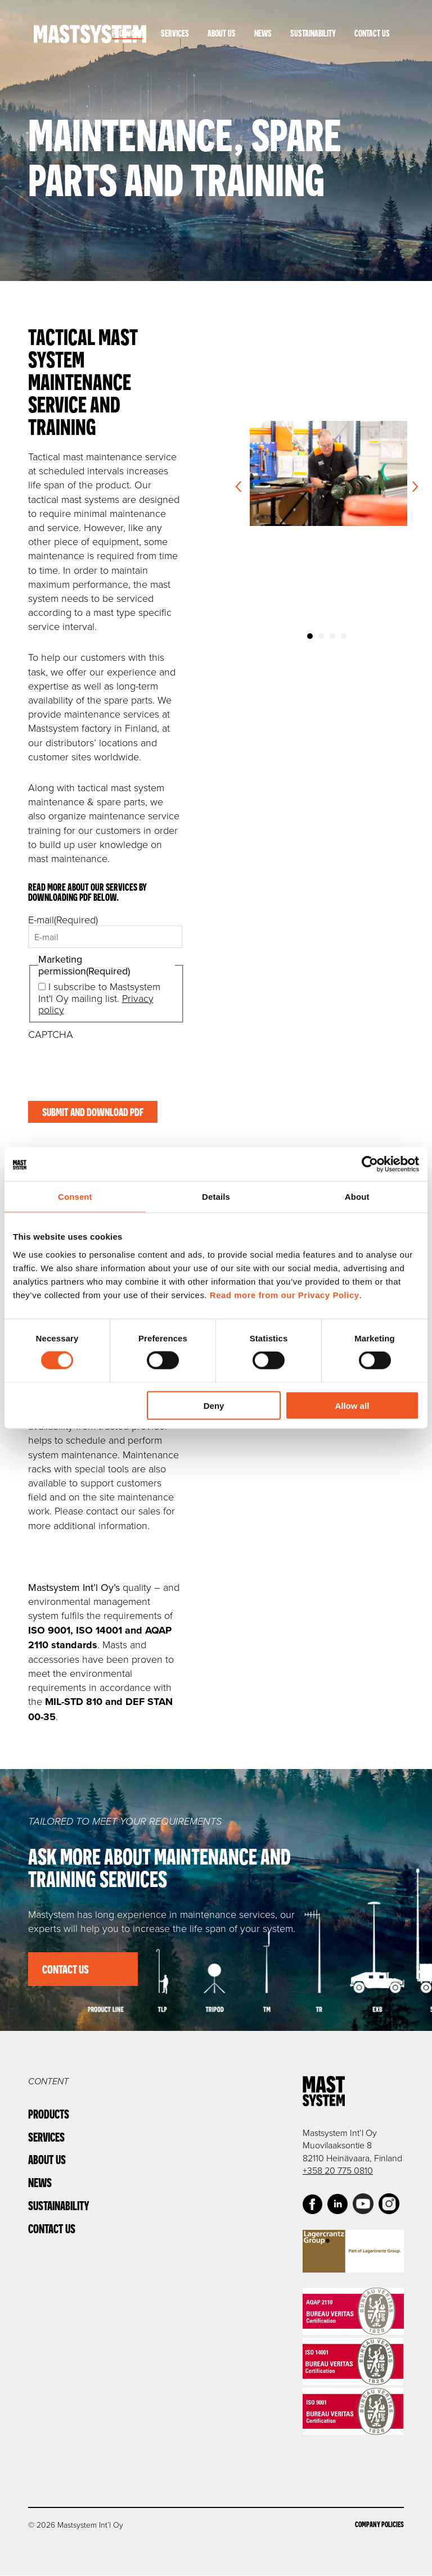 The width and height of the screenshot is (432, 2576). Describe the element at coordinates (127, 33) in the screenshot. I see `Products` at that location.